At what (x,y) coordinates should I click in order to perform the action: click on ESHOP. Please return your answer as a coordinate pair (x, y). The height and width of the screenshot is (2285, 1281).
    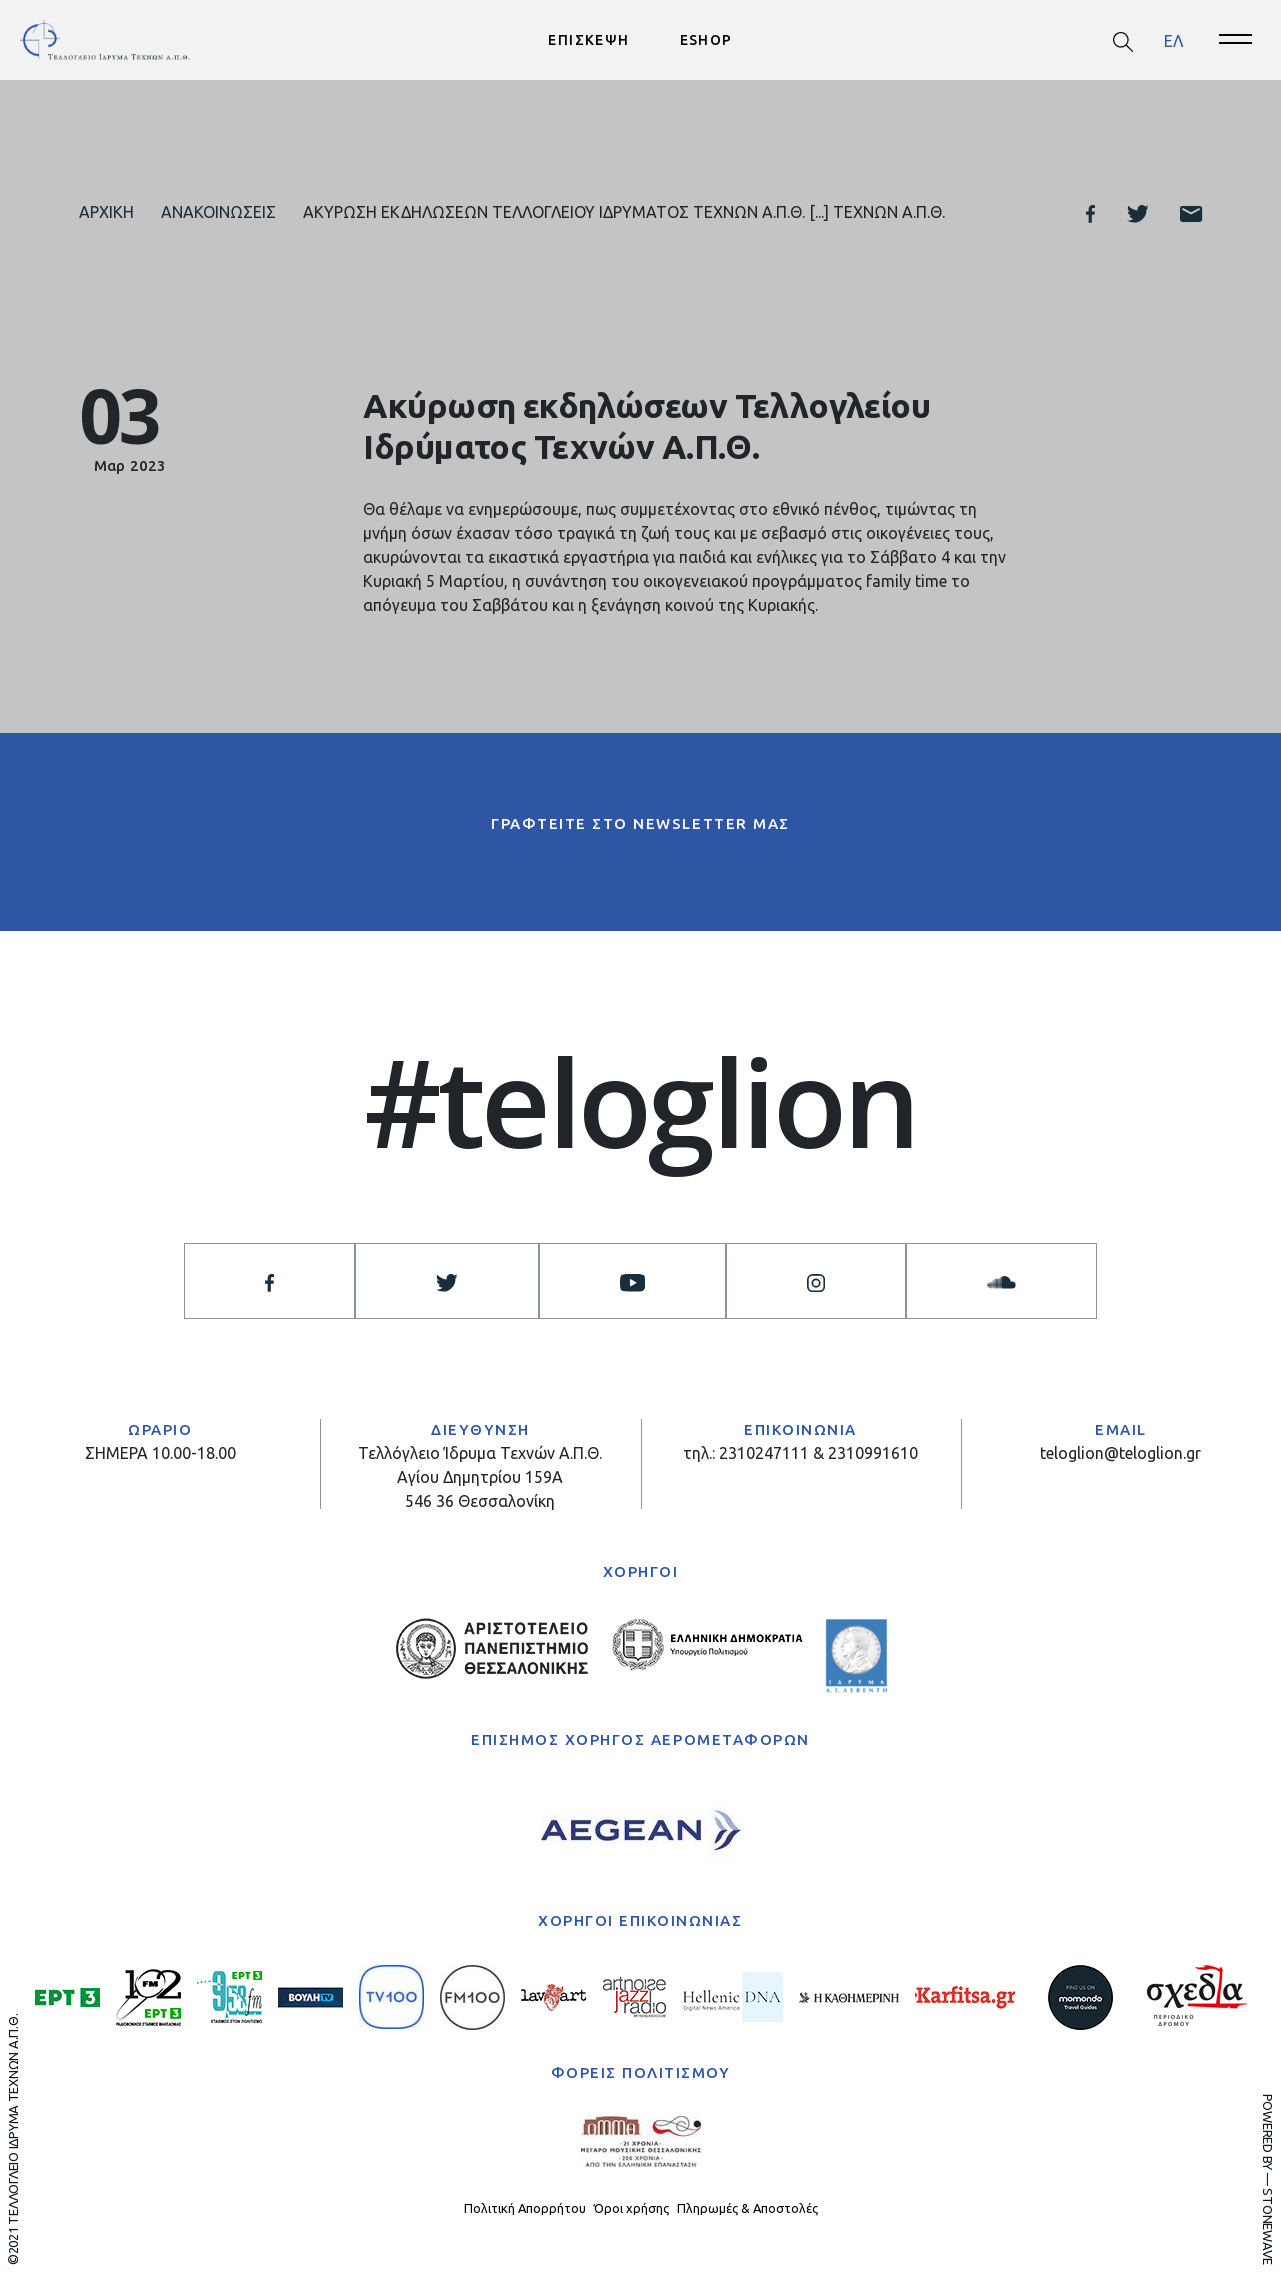
    Looking at the image, I should click on (706, 40).